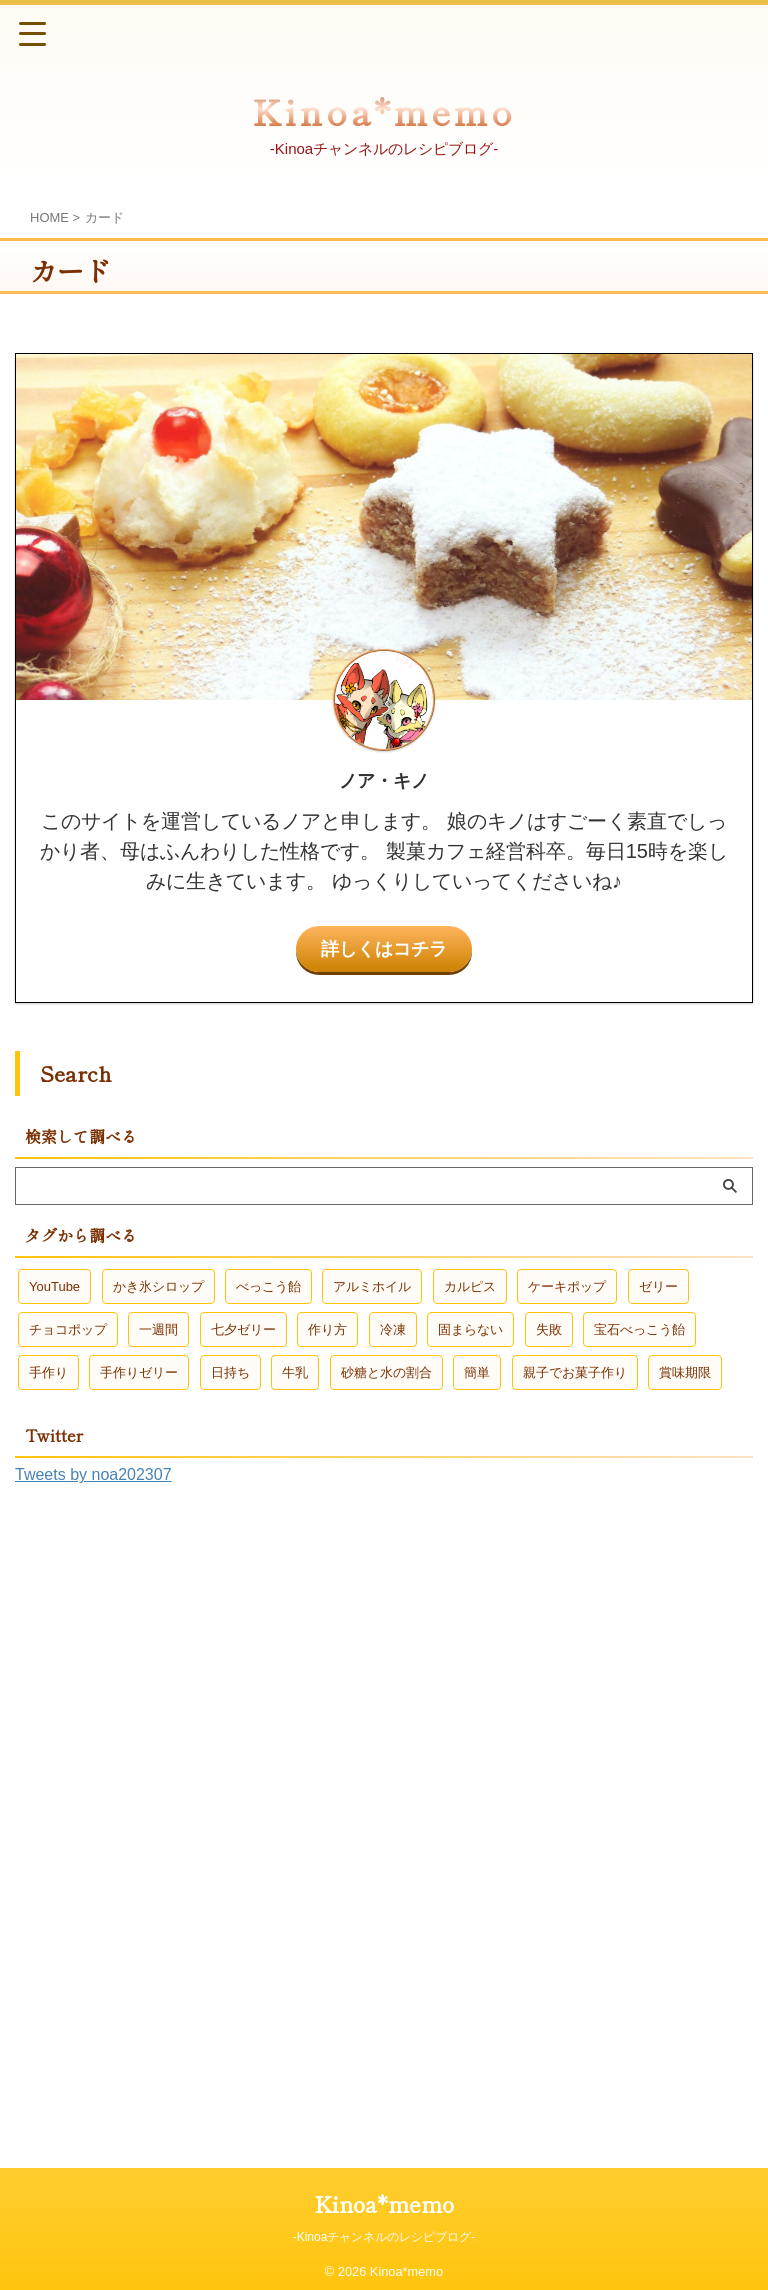 The width and height of the screenshot is (768, 2290). I want to click on 作り方 [作り方 (2個の項目)], so click(327, 1328).